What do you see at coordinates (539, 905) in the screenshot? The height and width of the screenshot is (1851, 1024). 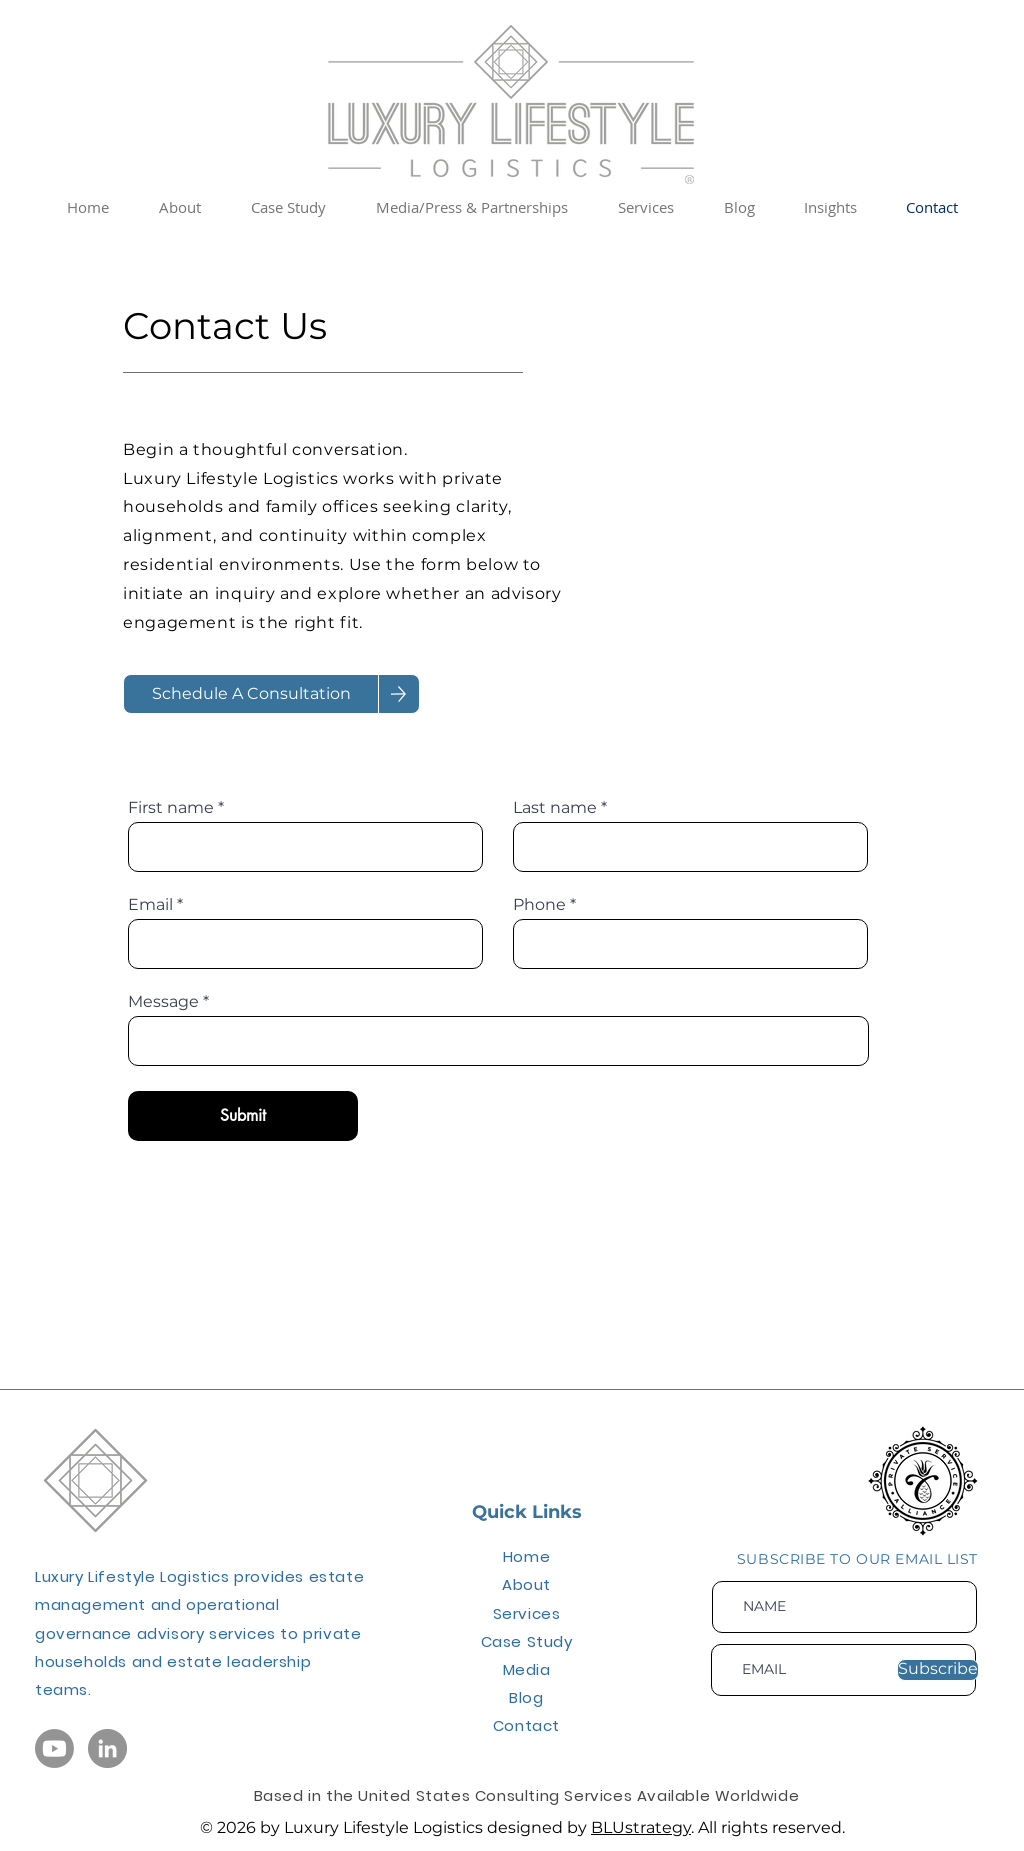 I see `Phone` at bounding box center [539, 905].